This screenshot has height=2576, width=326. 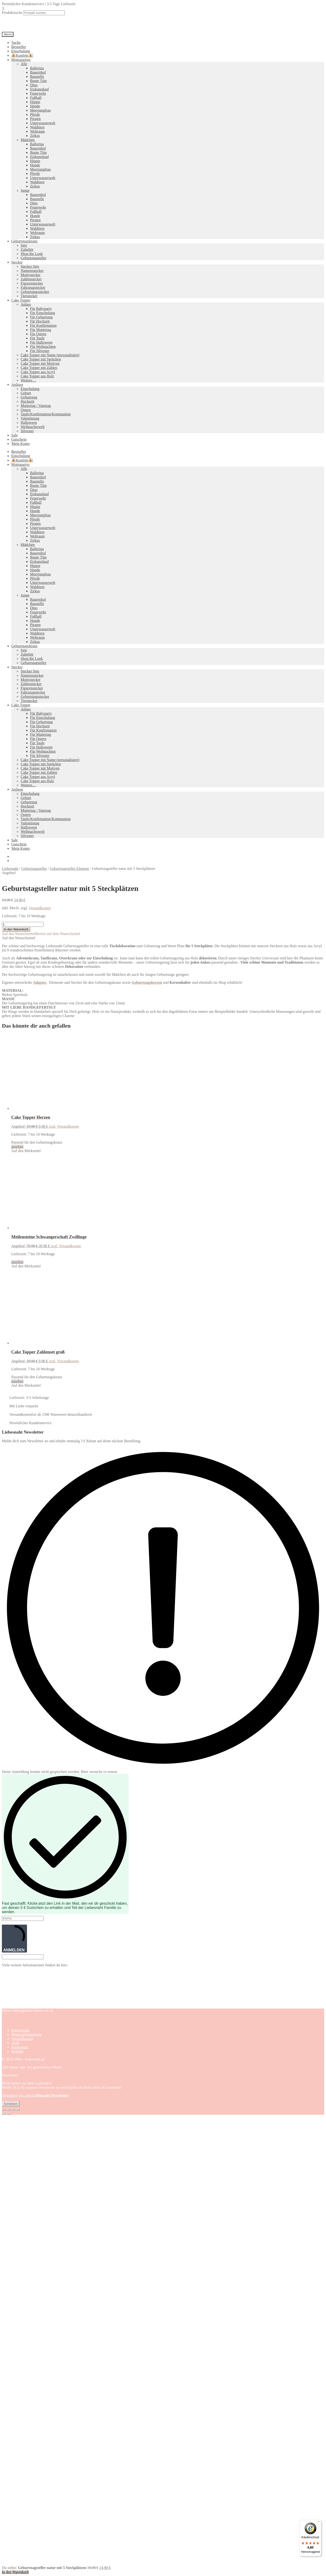 I want to click on Geburtstagsteller, so click(x=33, y=258).